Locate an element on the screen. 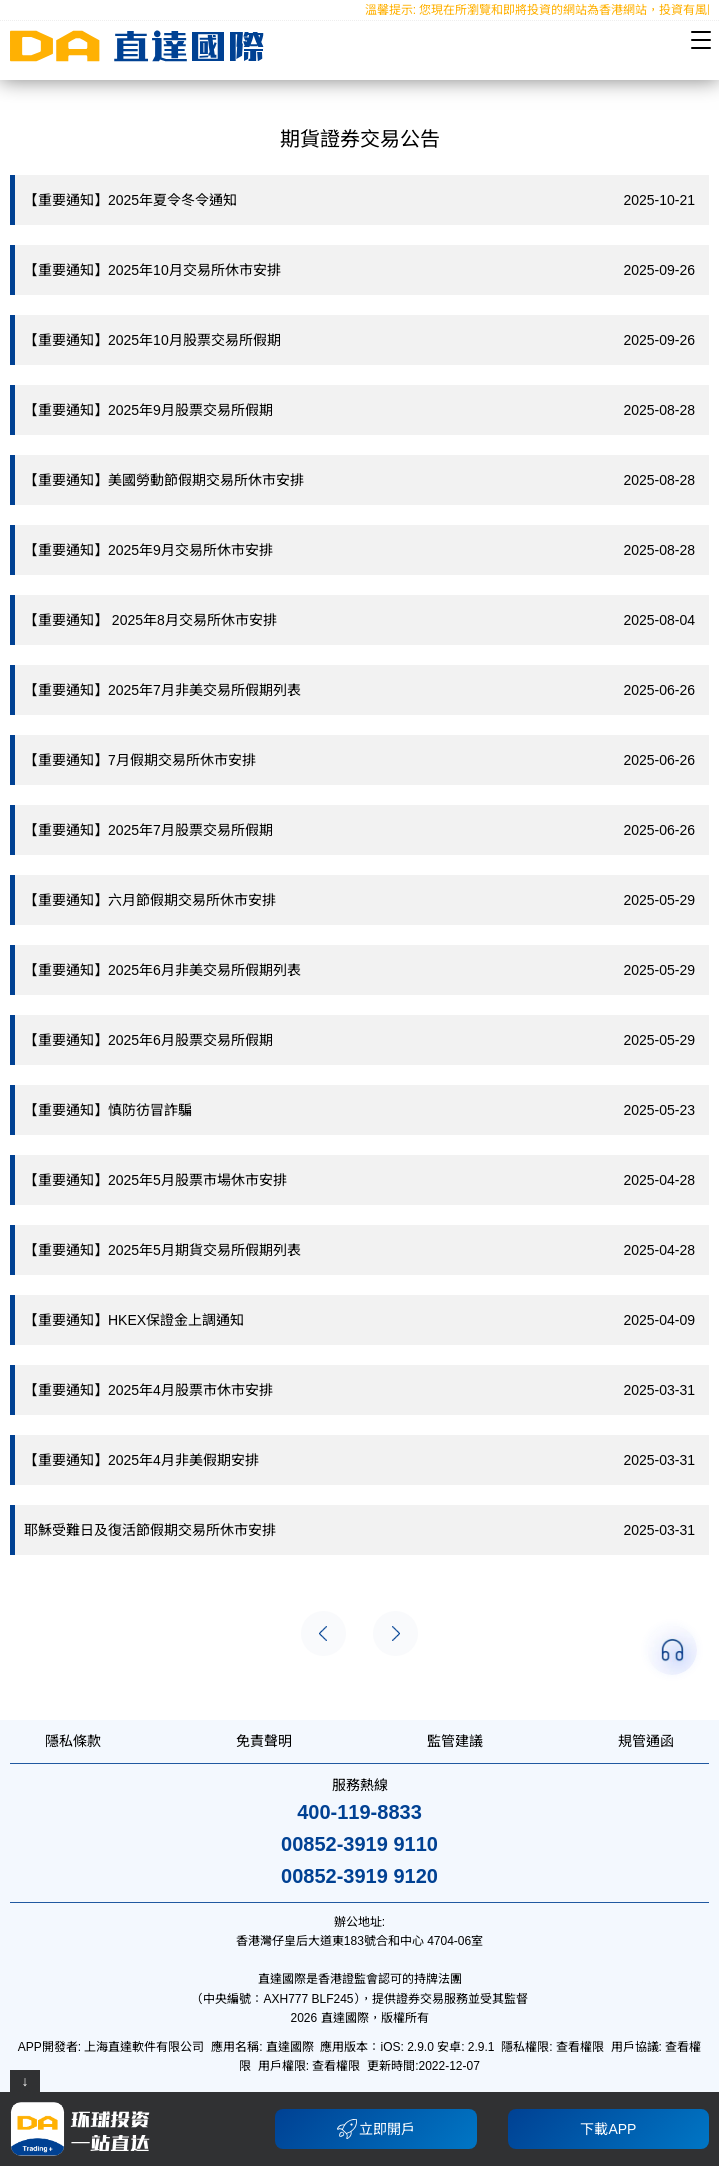 Image resolution: width=719 pixels, height=2166 pixels. 立即開戶 is located at coordinates (376, 2129).